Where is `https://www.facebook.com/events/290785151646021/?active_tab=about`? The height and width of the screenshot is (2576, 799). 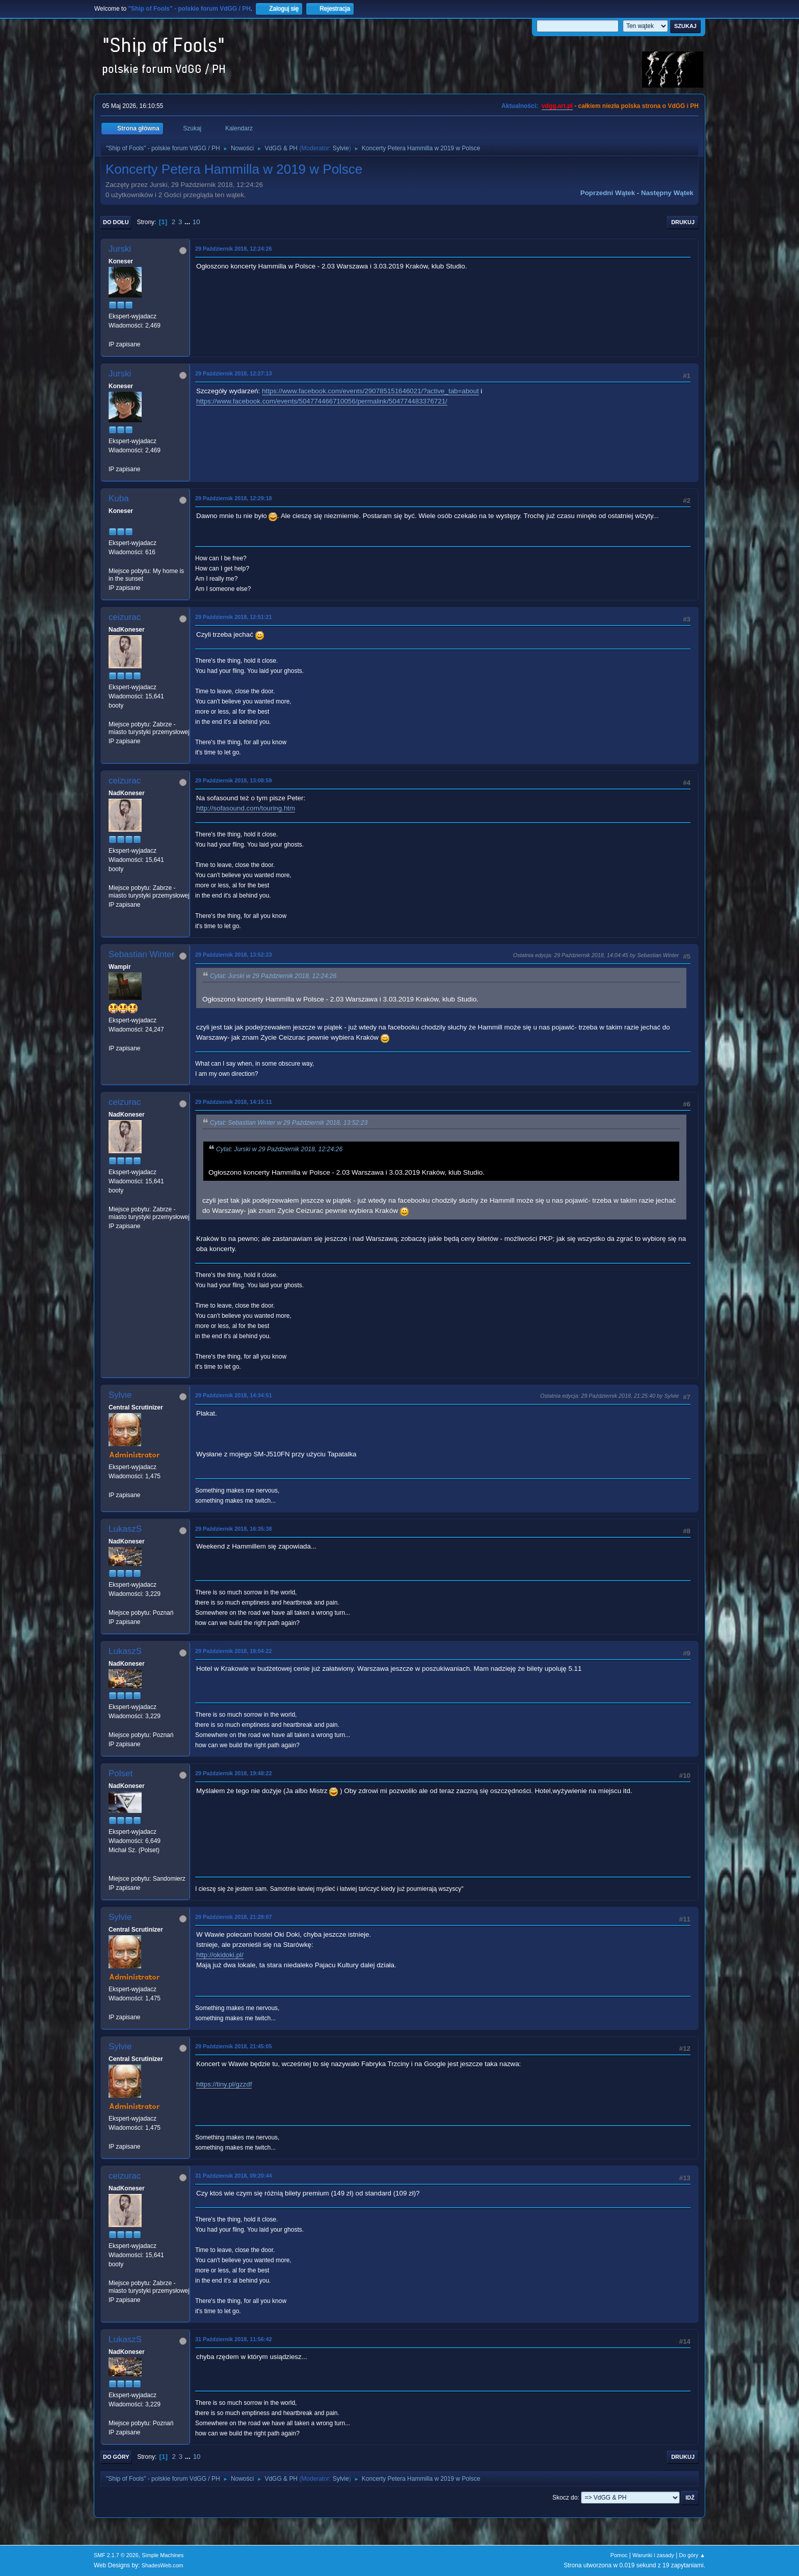 https://www.facebook.com/events/290785151646021/?active_tab=about is located at coordinates (370, 391).